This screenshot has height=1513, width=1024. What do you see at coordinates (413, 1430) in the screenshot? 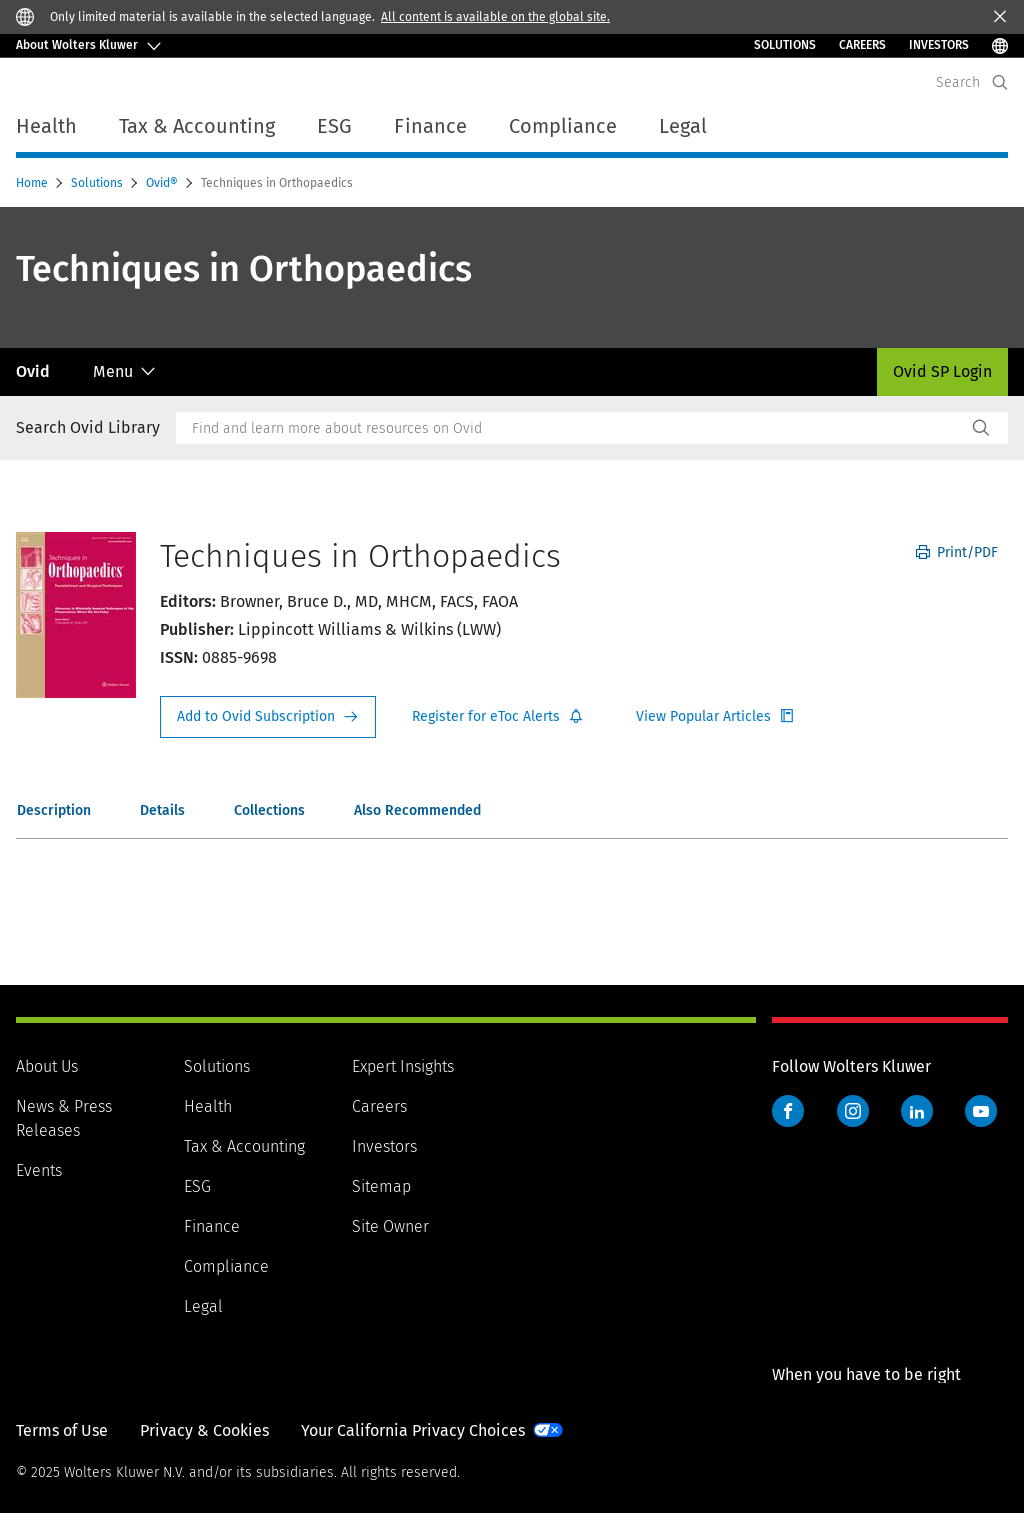
I see `Your California Privacy Choices` at bounding box center [413, 1430].